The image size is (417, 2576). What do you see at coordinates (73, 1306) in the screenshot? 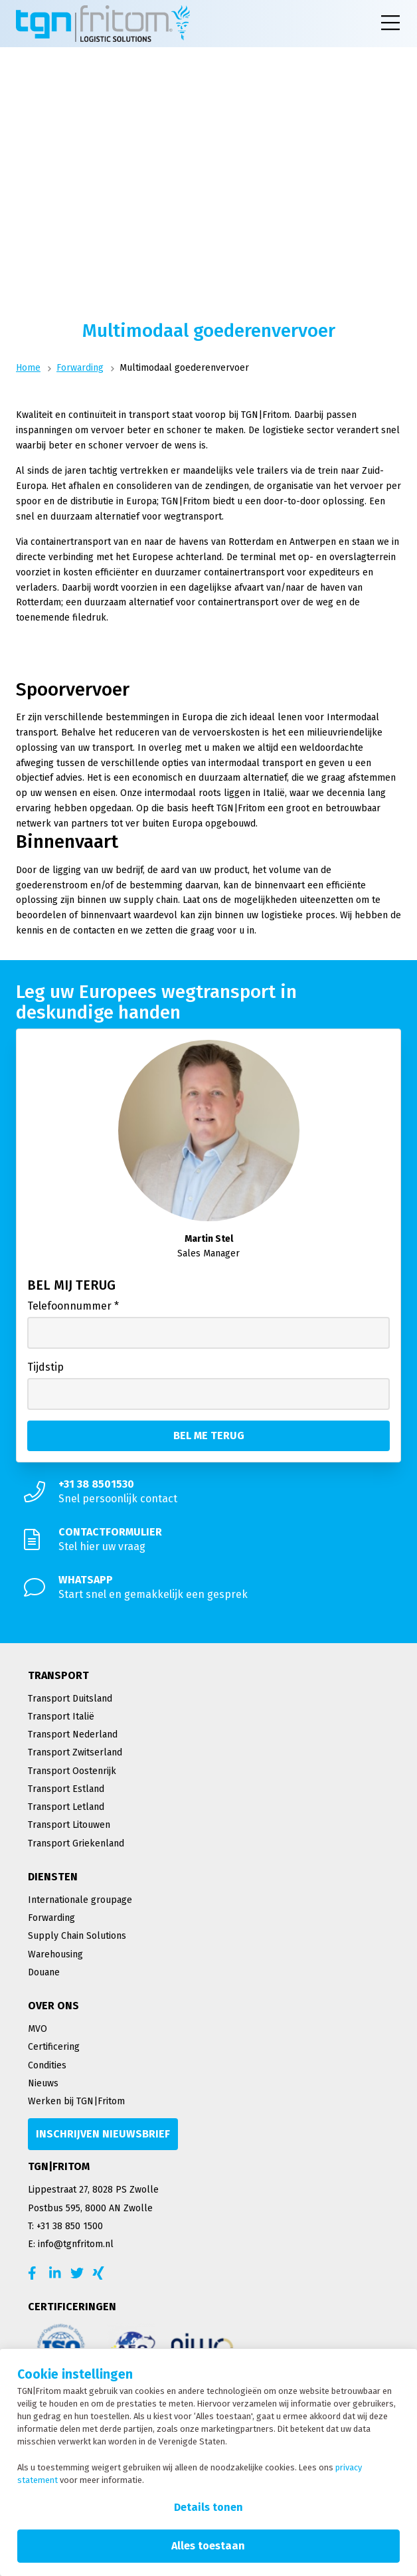
I see `Telefoonnummer` at bounding box center [73, 1306].